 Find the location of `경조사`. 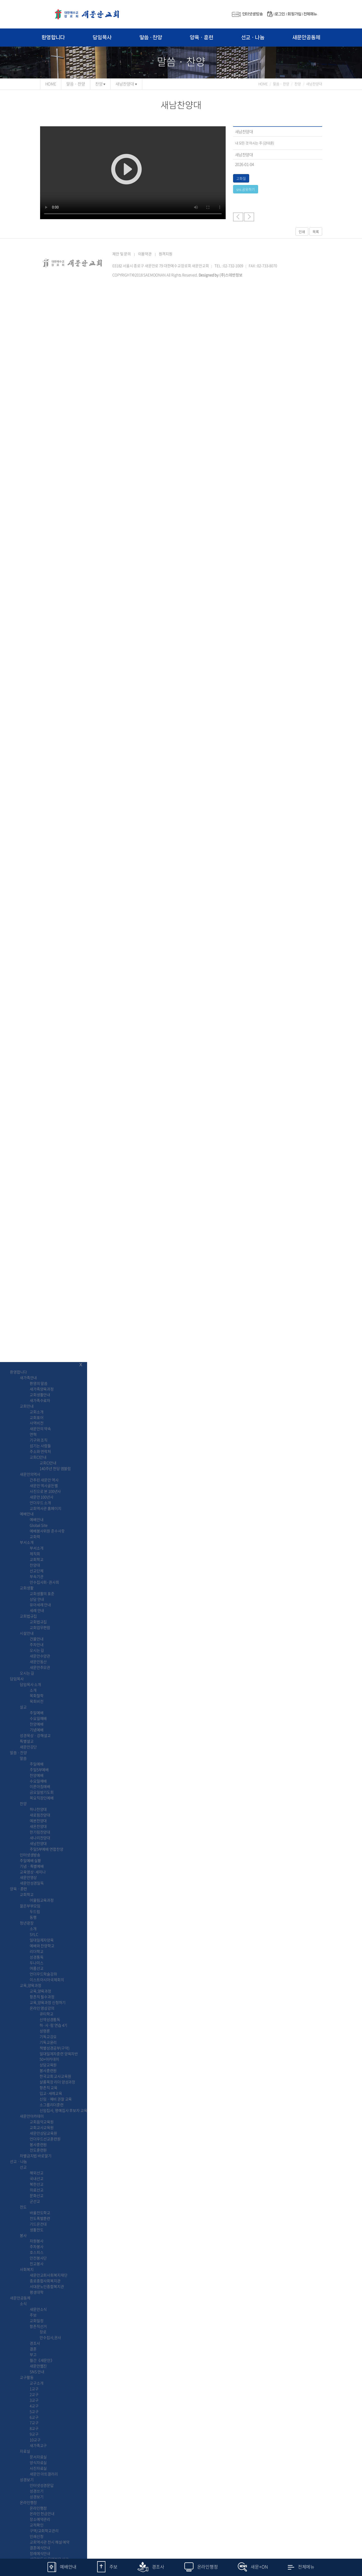

경조사 is located at coordinates (35, 2343).